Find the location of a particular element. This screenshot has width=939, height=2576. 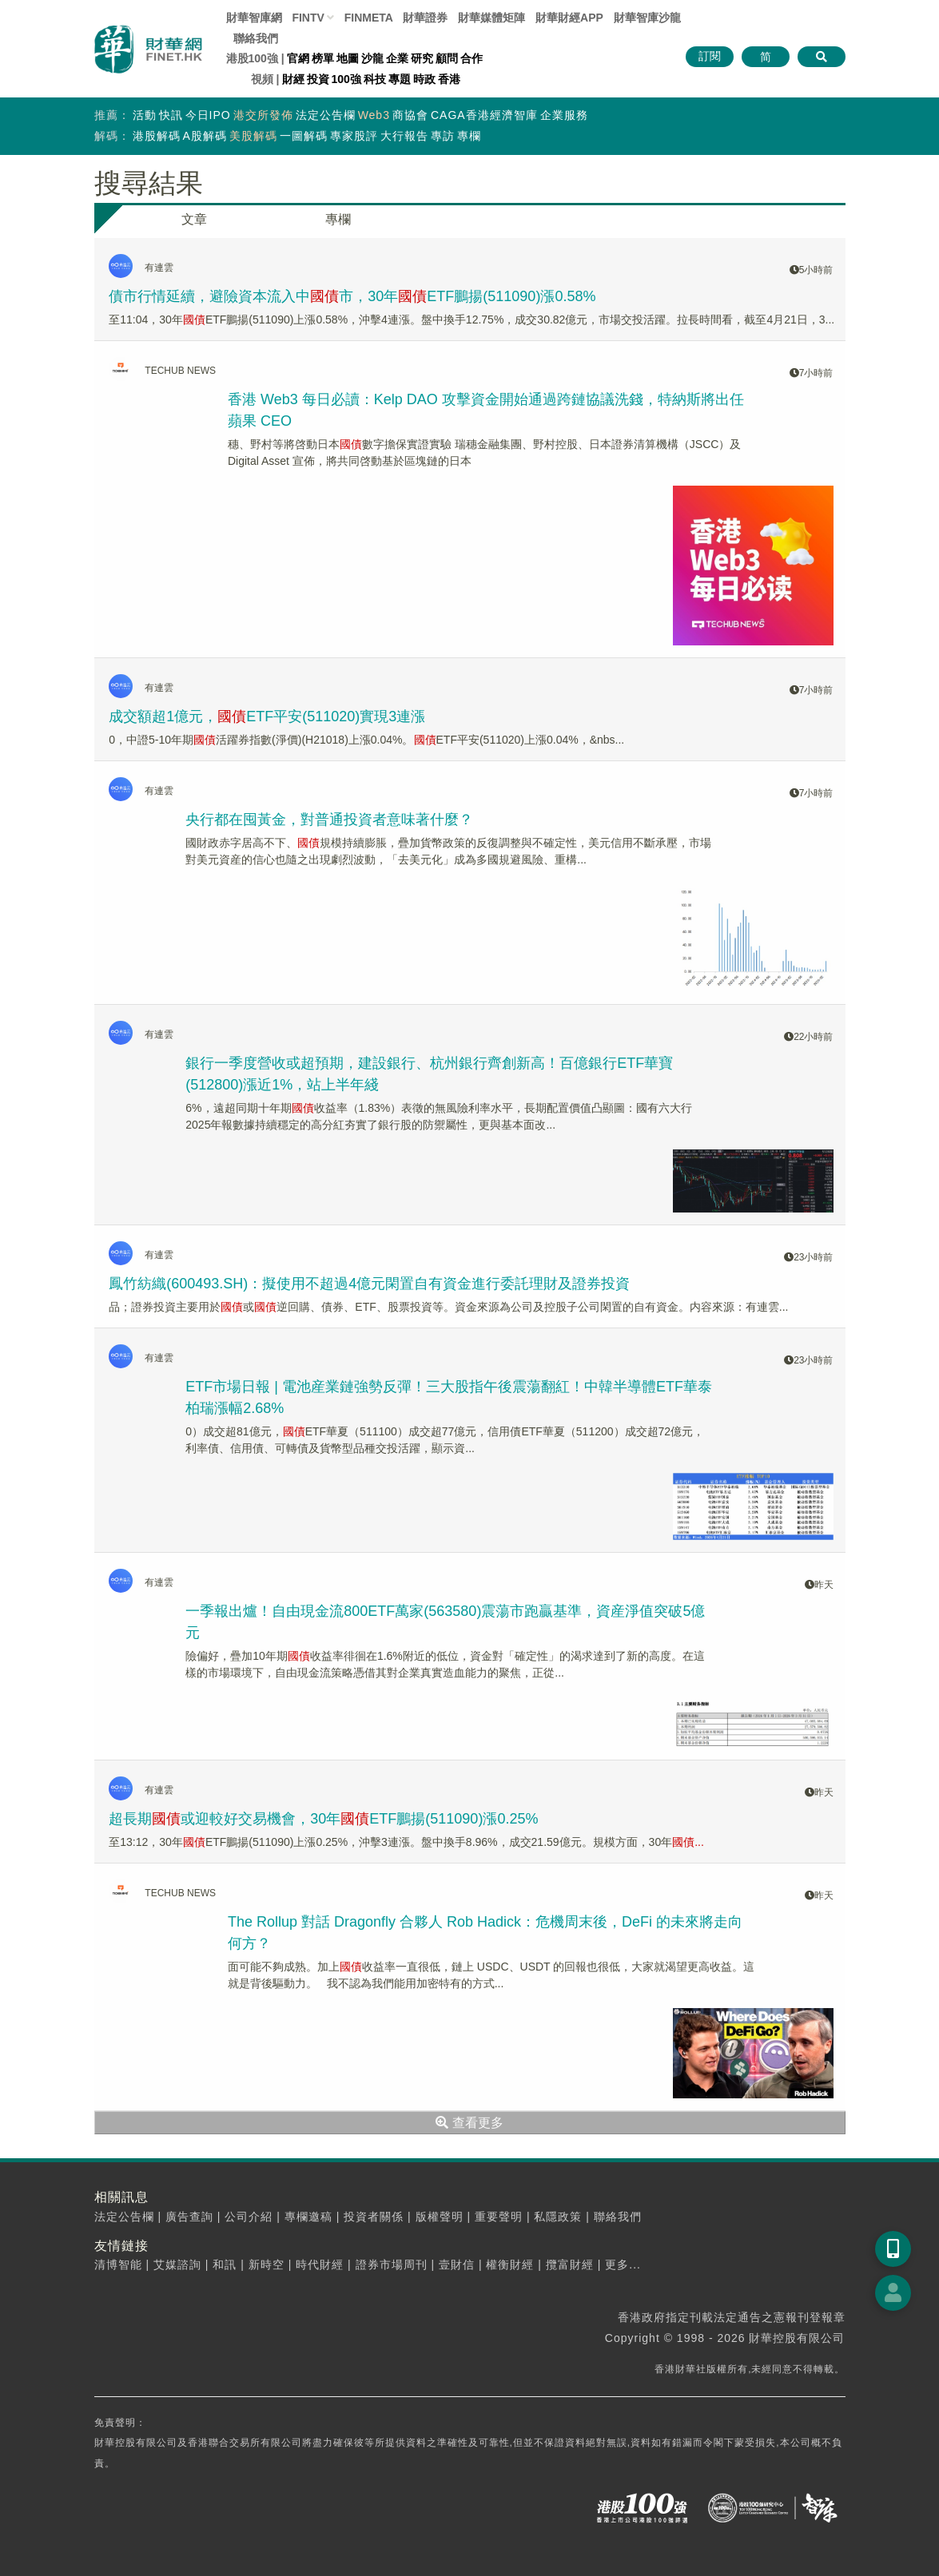

權衡財經 is located at coordinates (510, 2264).